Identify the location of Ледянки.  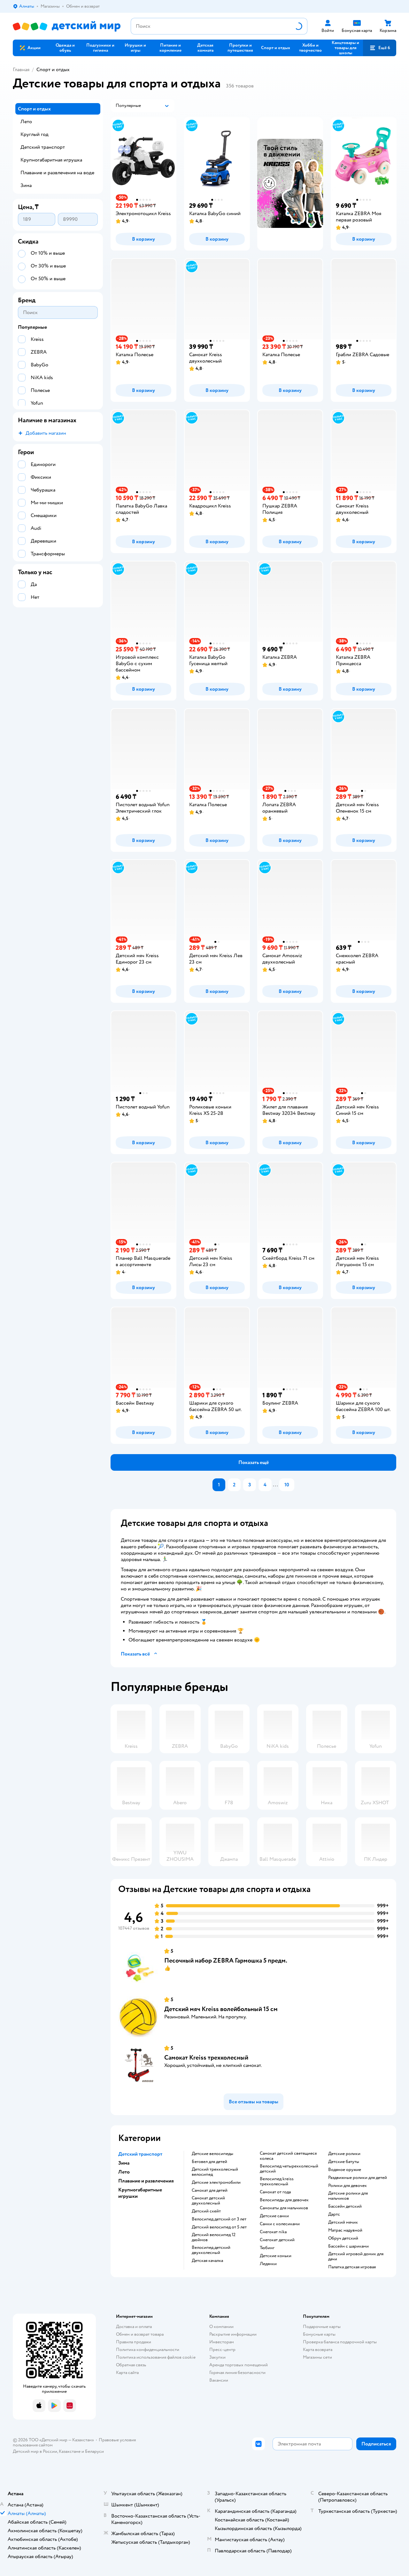
(268, 2263).